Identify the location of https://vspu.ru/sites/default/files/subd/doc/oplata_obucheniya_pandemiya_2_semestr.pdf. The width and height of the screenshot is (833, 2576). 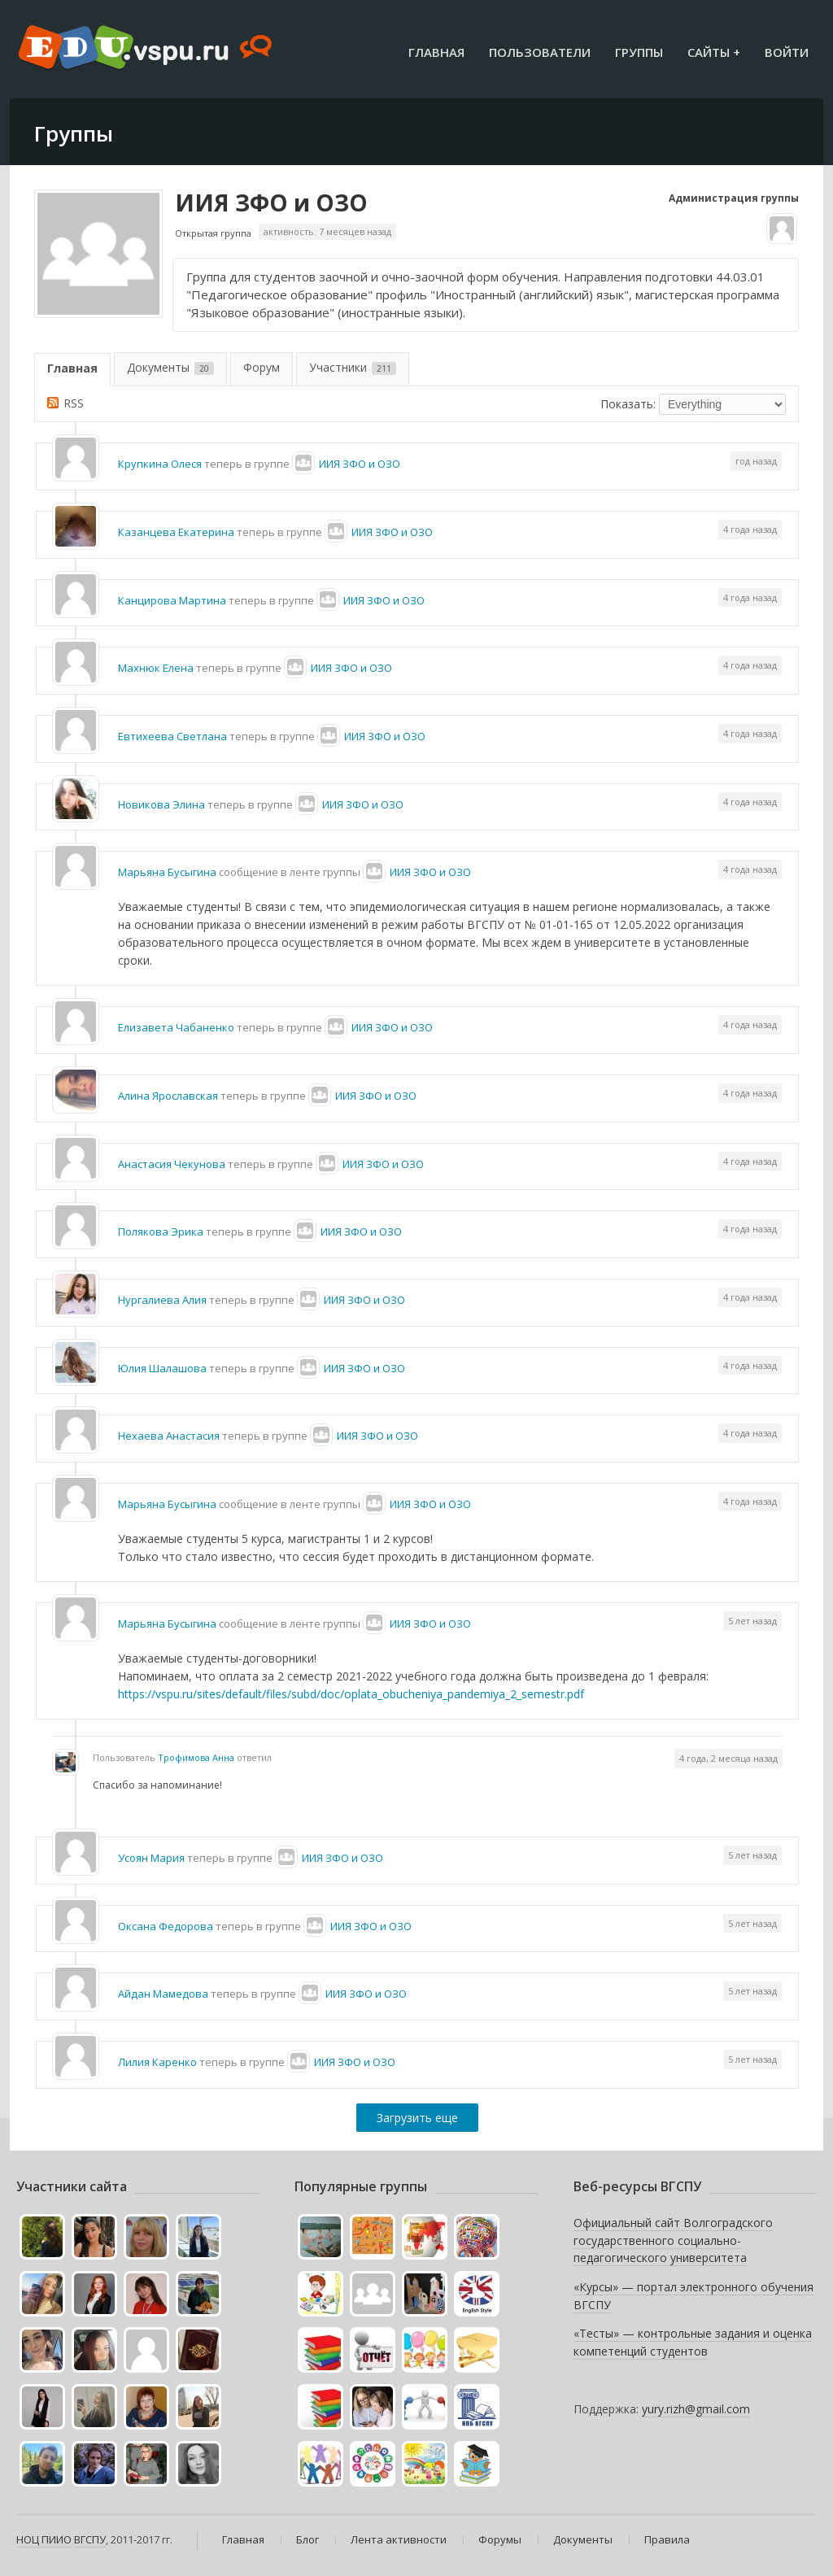
(351, 1694).